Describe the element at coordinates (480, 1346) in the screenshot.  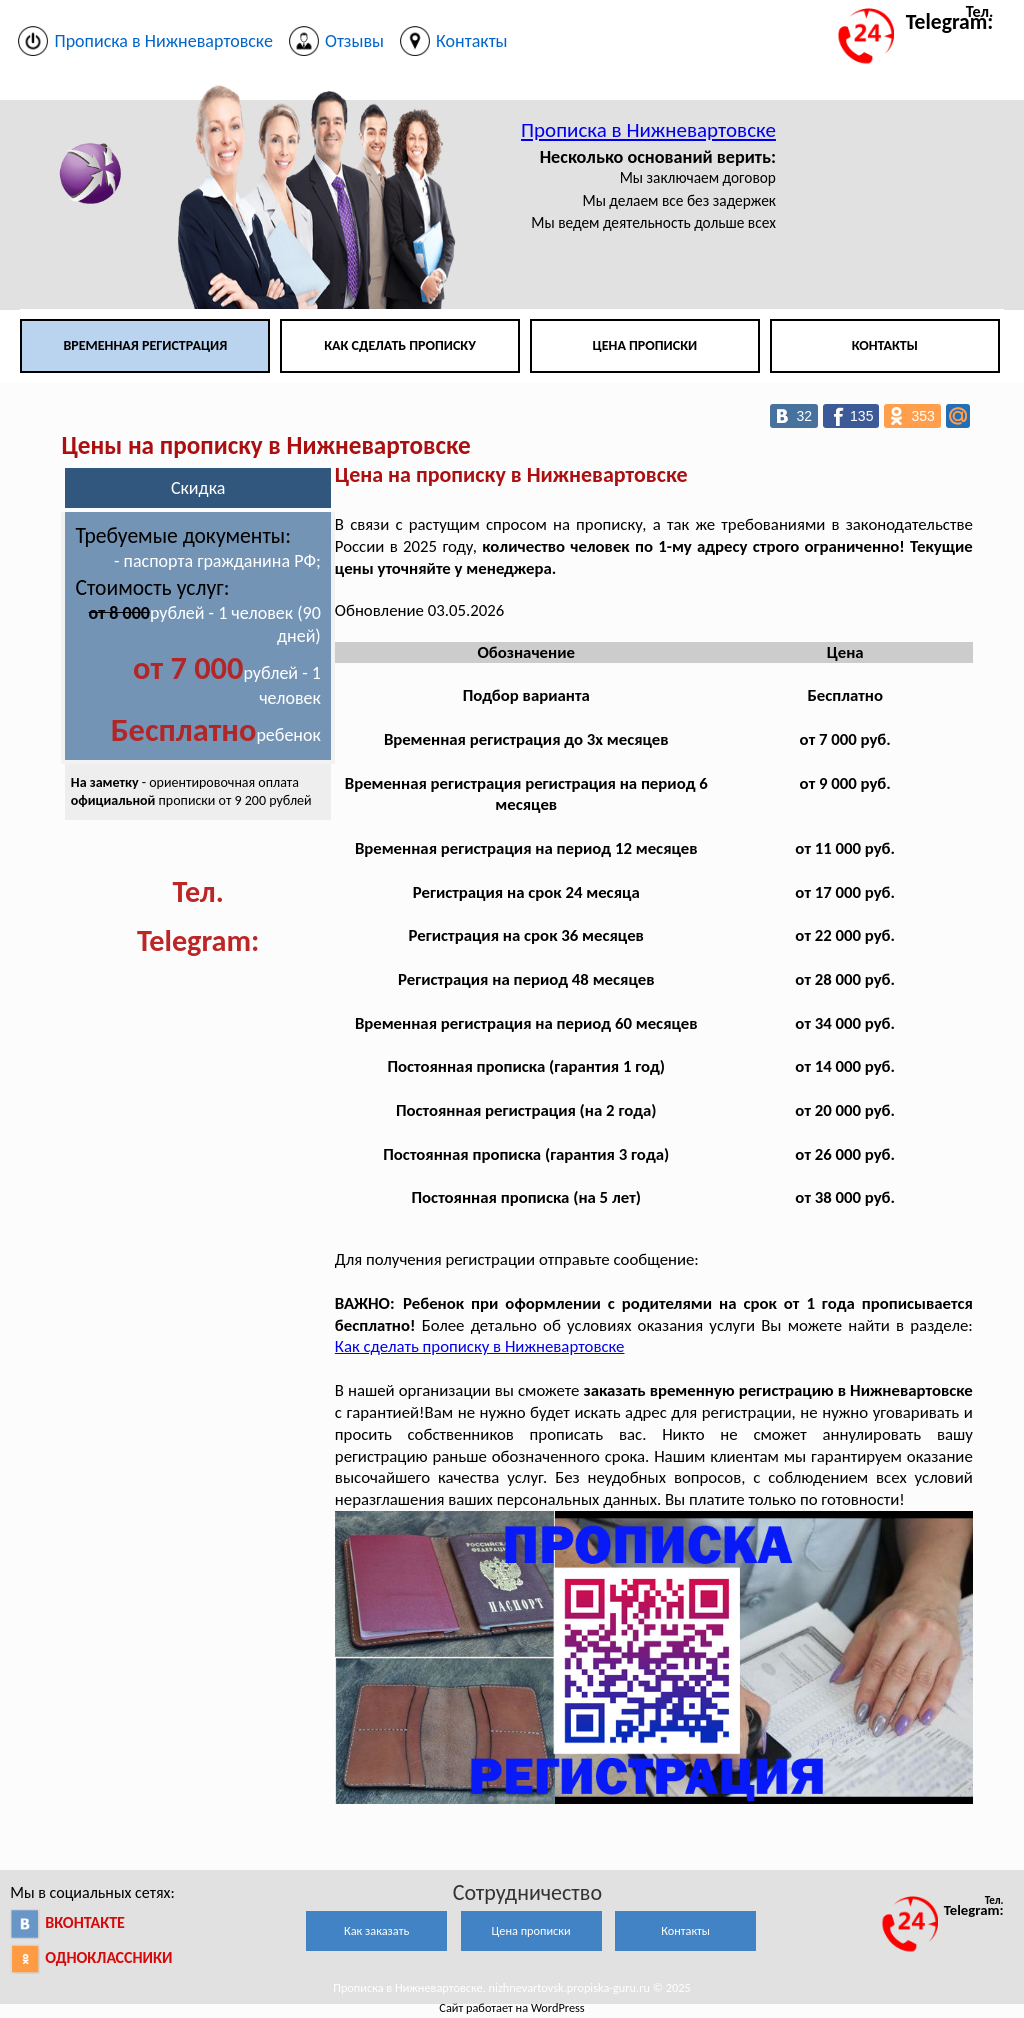
I see `Как сделать прописку в Нижневартовске` at that location.